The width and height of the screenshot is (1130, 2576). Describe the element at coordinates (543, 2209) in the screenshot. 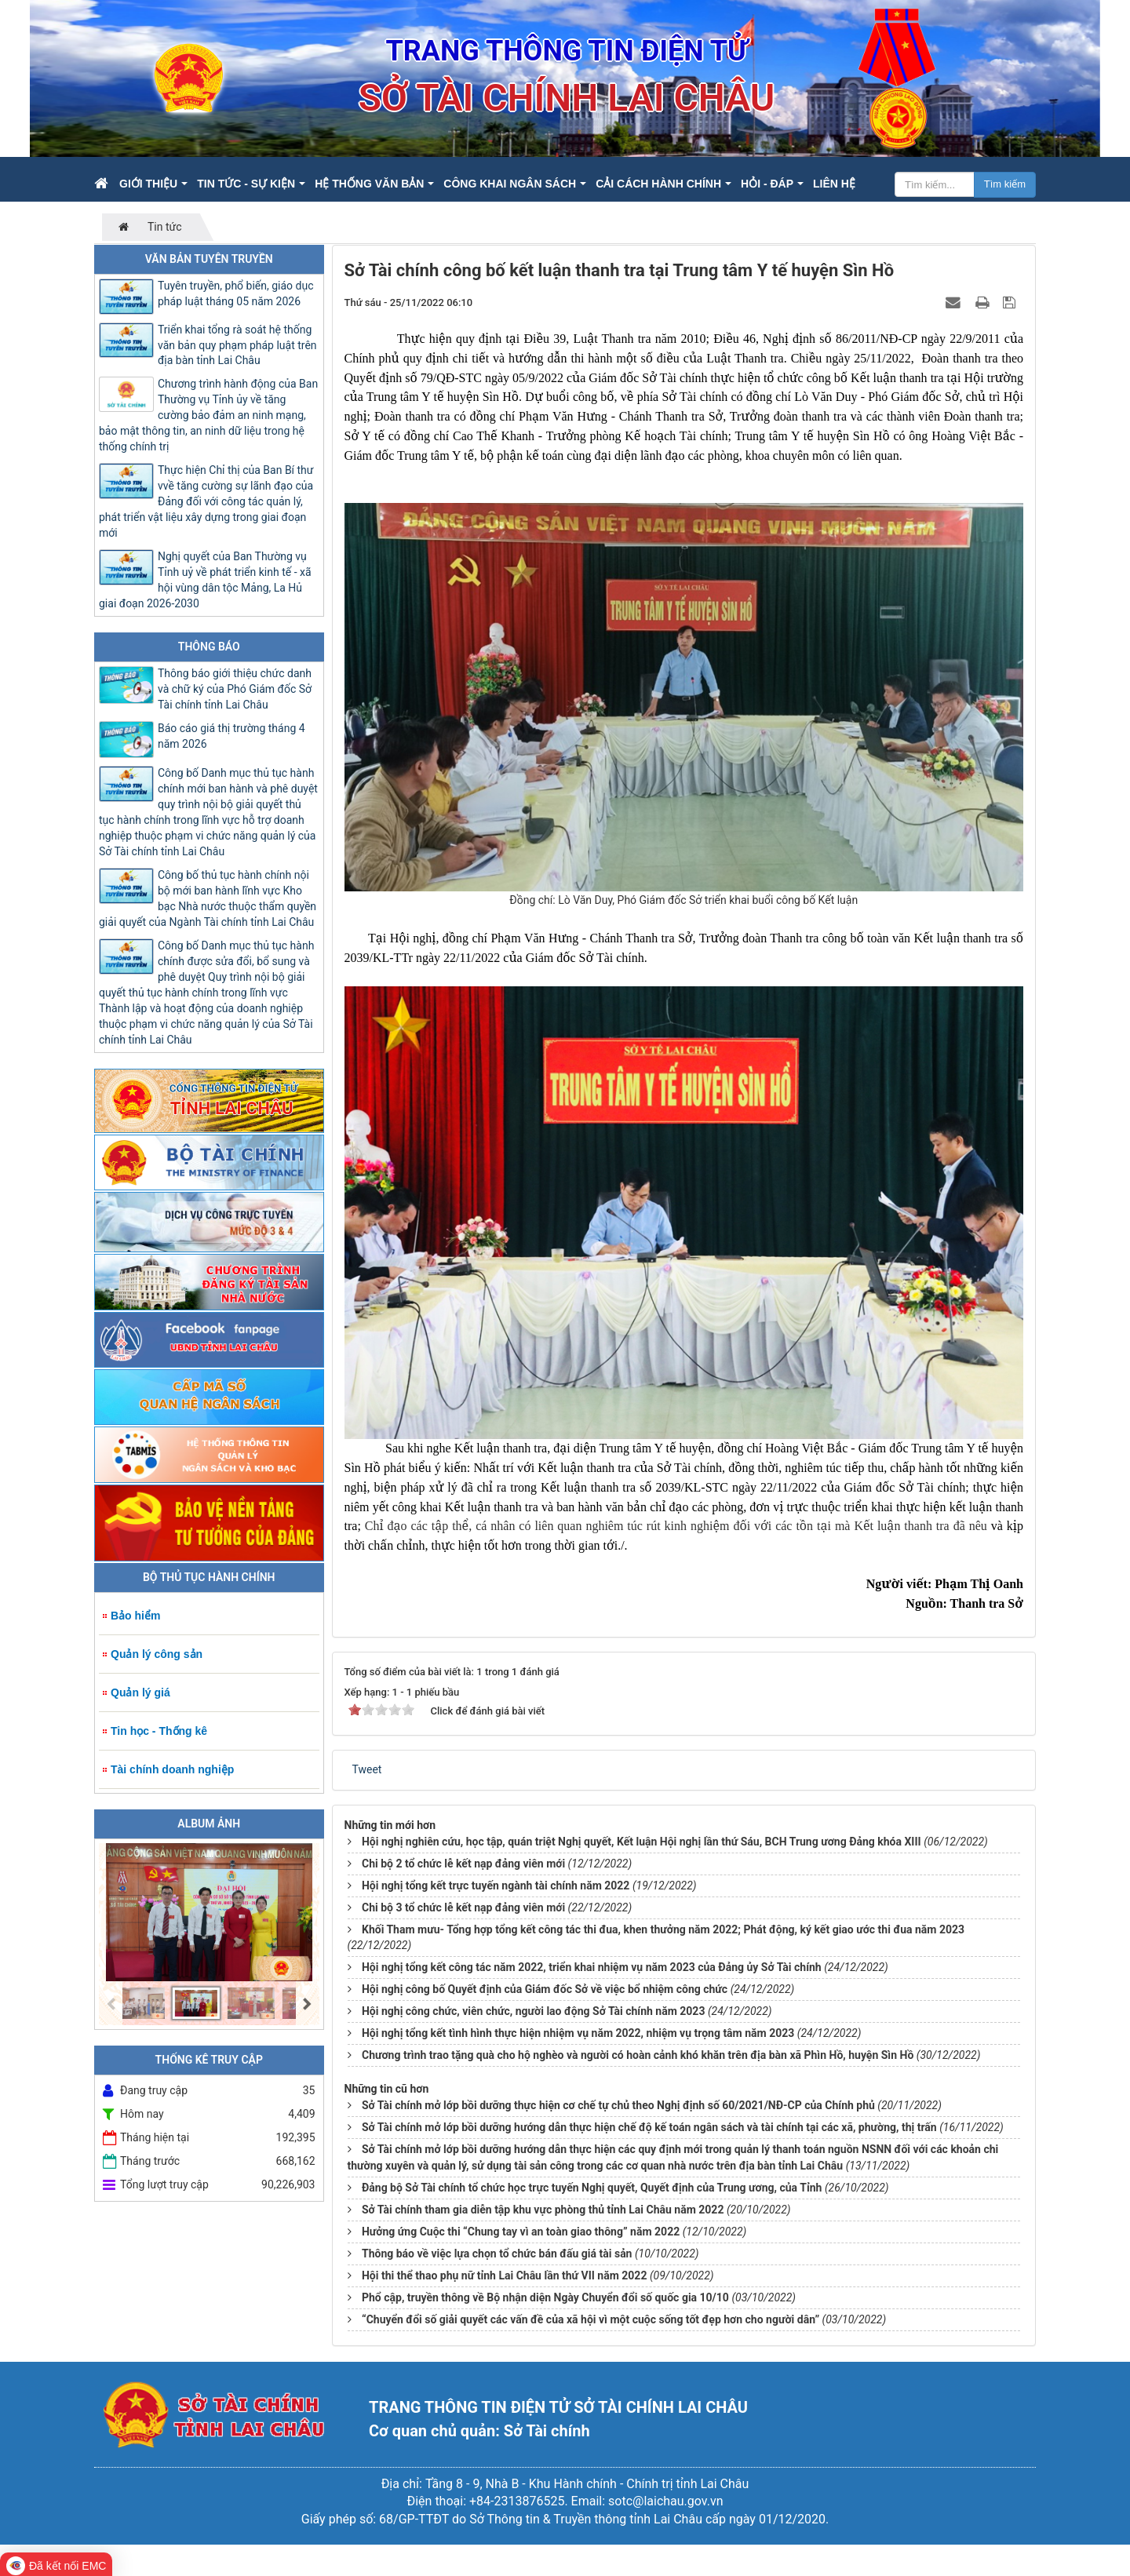

I see `Sở Tài chính tham gia diễn tập khu vực phòng thủ tỉnh Lai Châu năm 2022` at that location.